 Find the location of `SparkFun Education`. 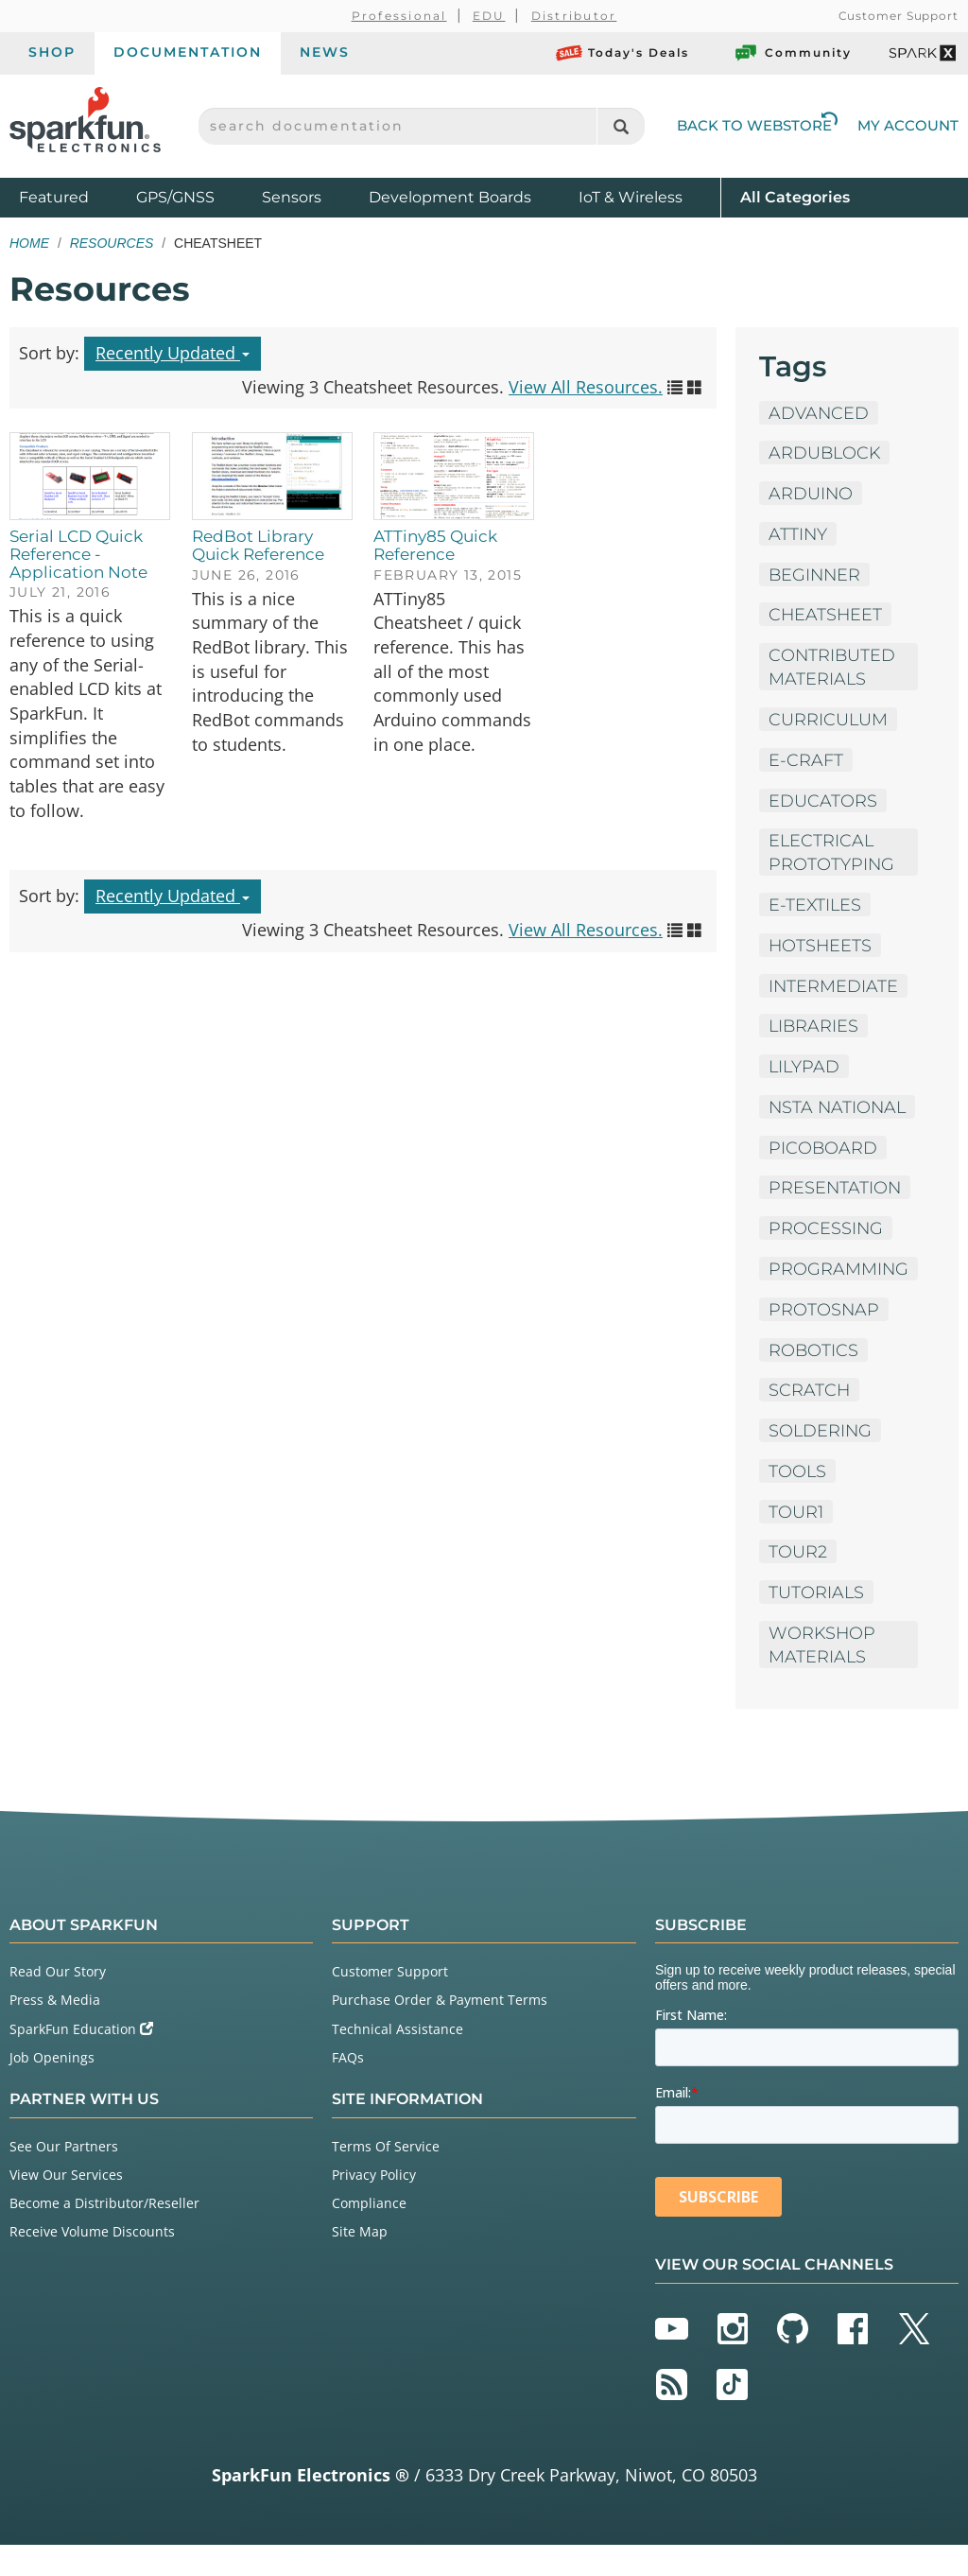

SparkFun Education is located at coordinates (81, 2059).